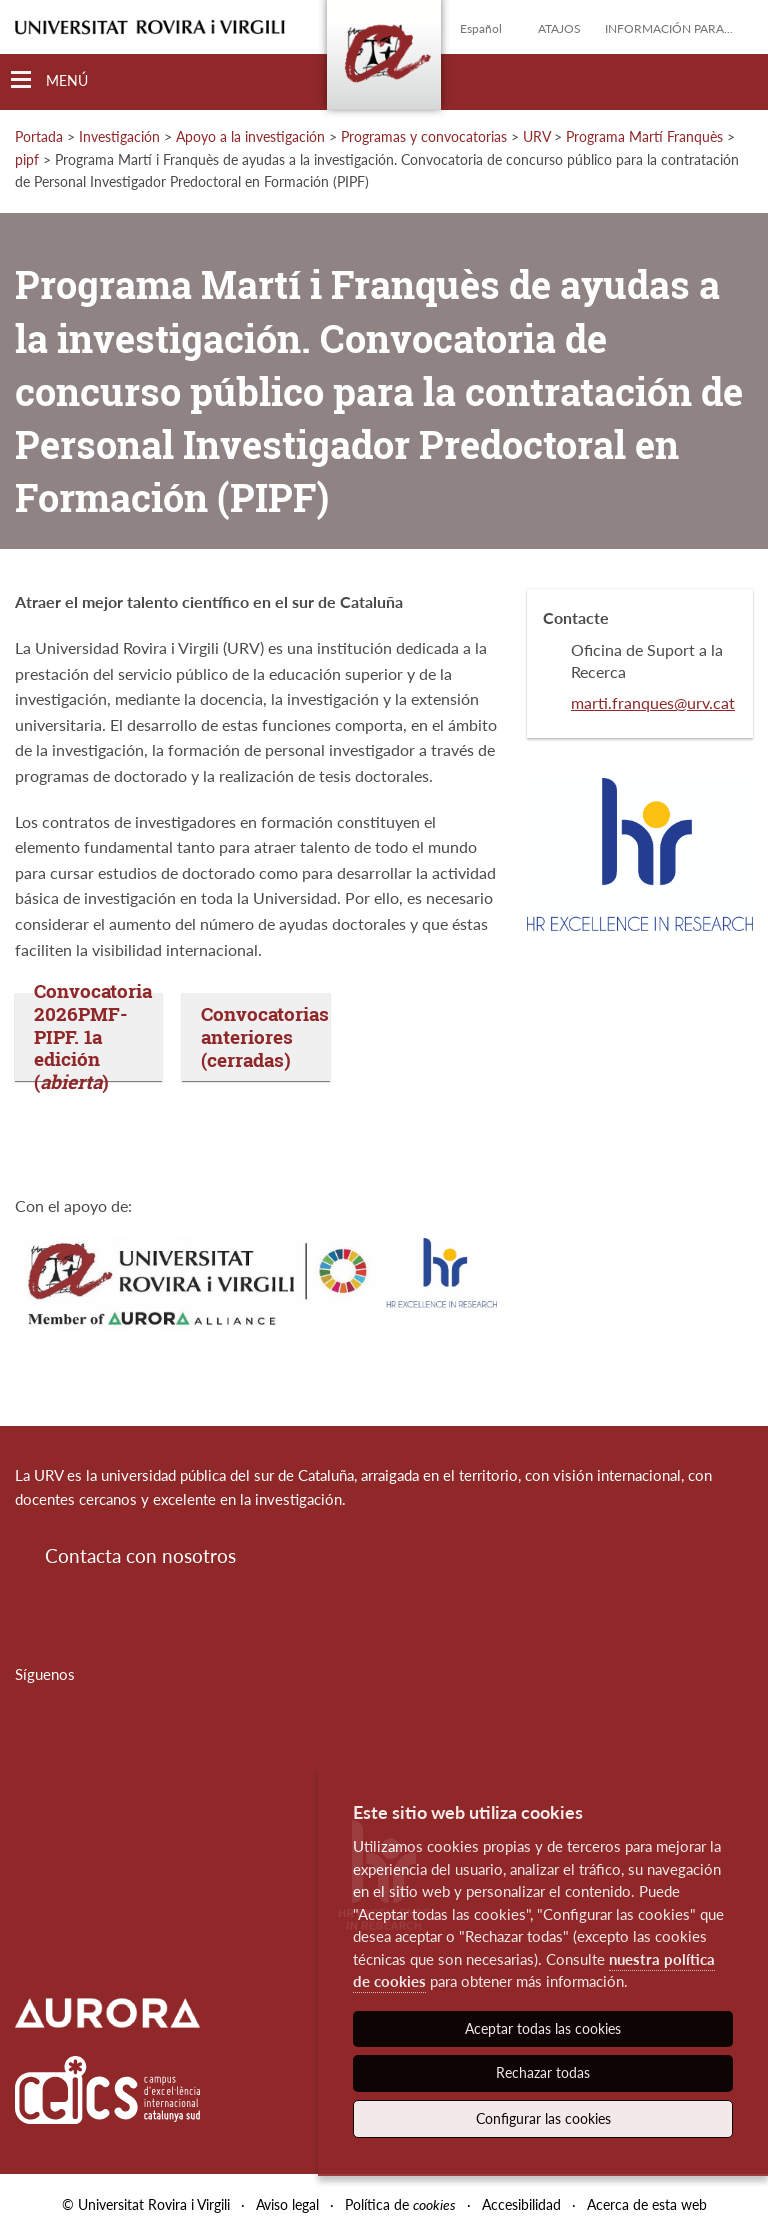 The width and height of the screenshot is (768, 2236). What do you see at coordinates (424, 136) in the screenshot?
I see `Programas y convocatorias` at bounding box center [424, 136].